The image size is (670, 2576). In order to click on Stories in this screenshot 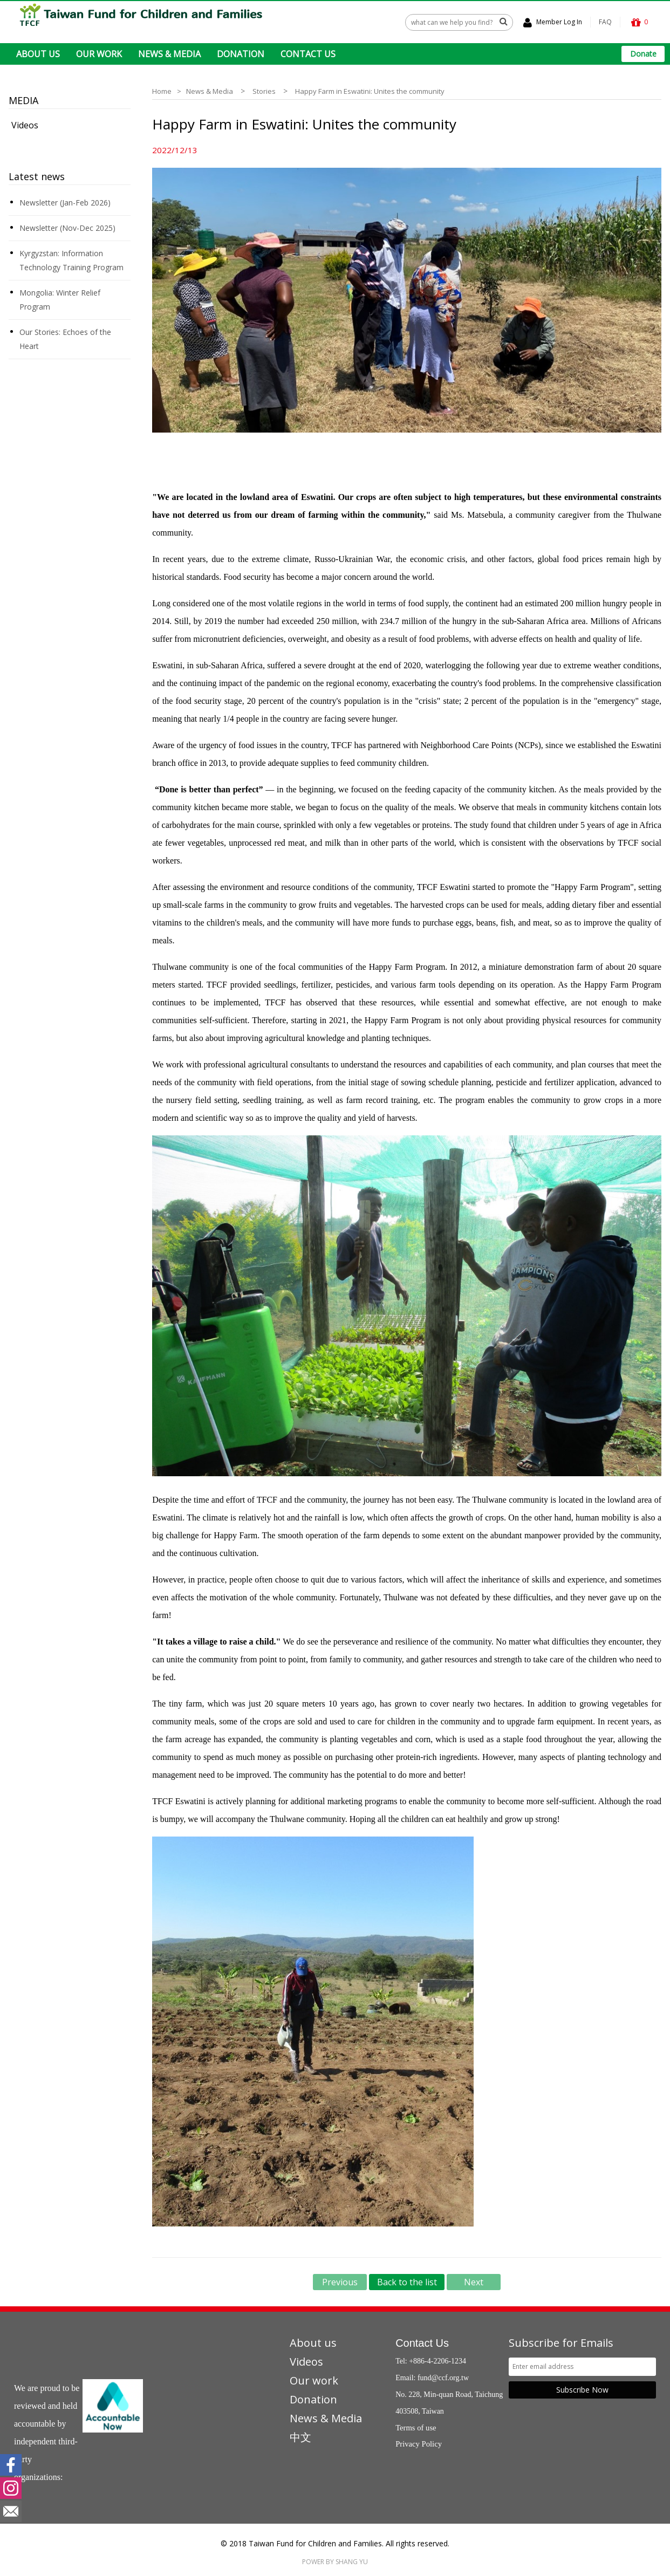, I will do `click(264, 90)`.